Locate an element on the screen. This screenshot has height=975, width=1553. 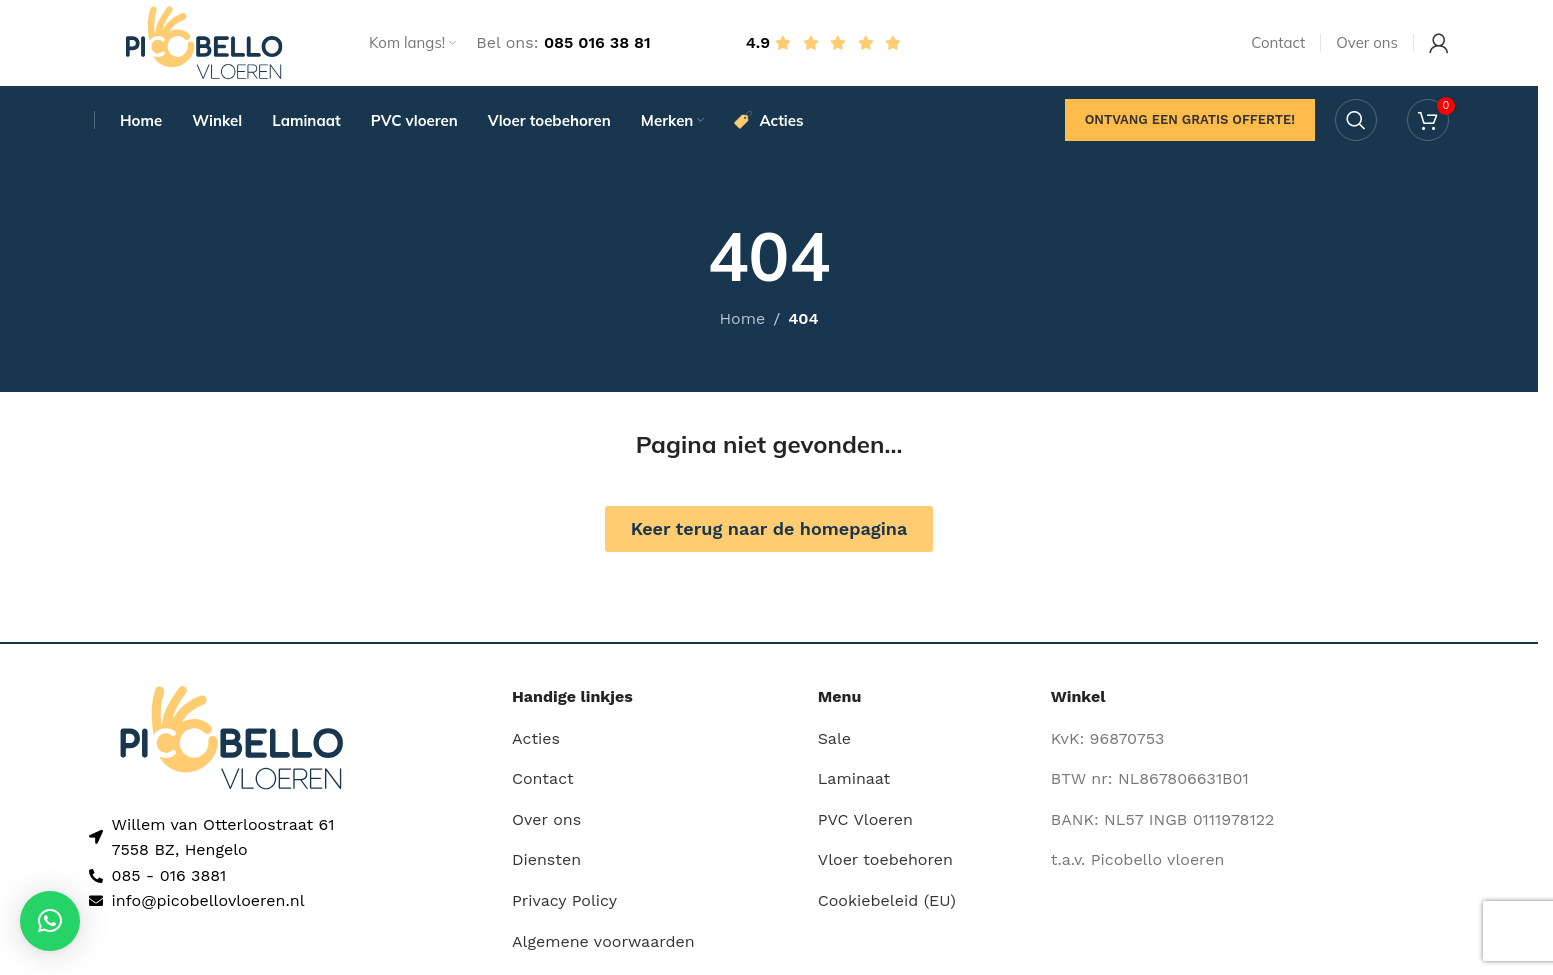
PVC Vloeren is located at coordinates (865, 824).